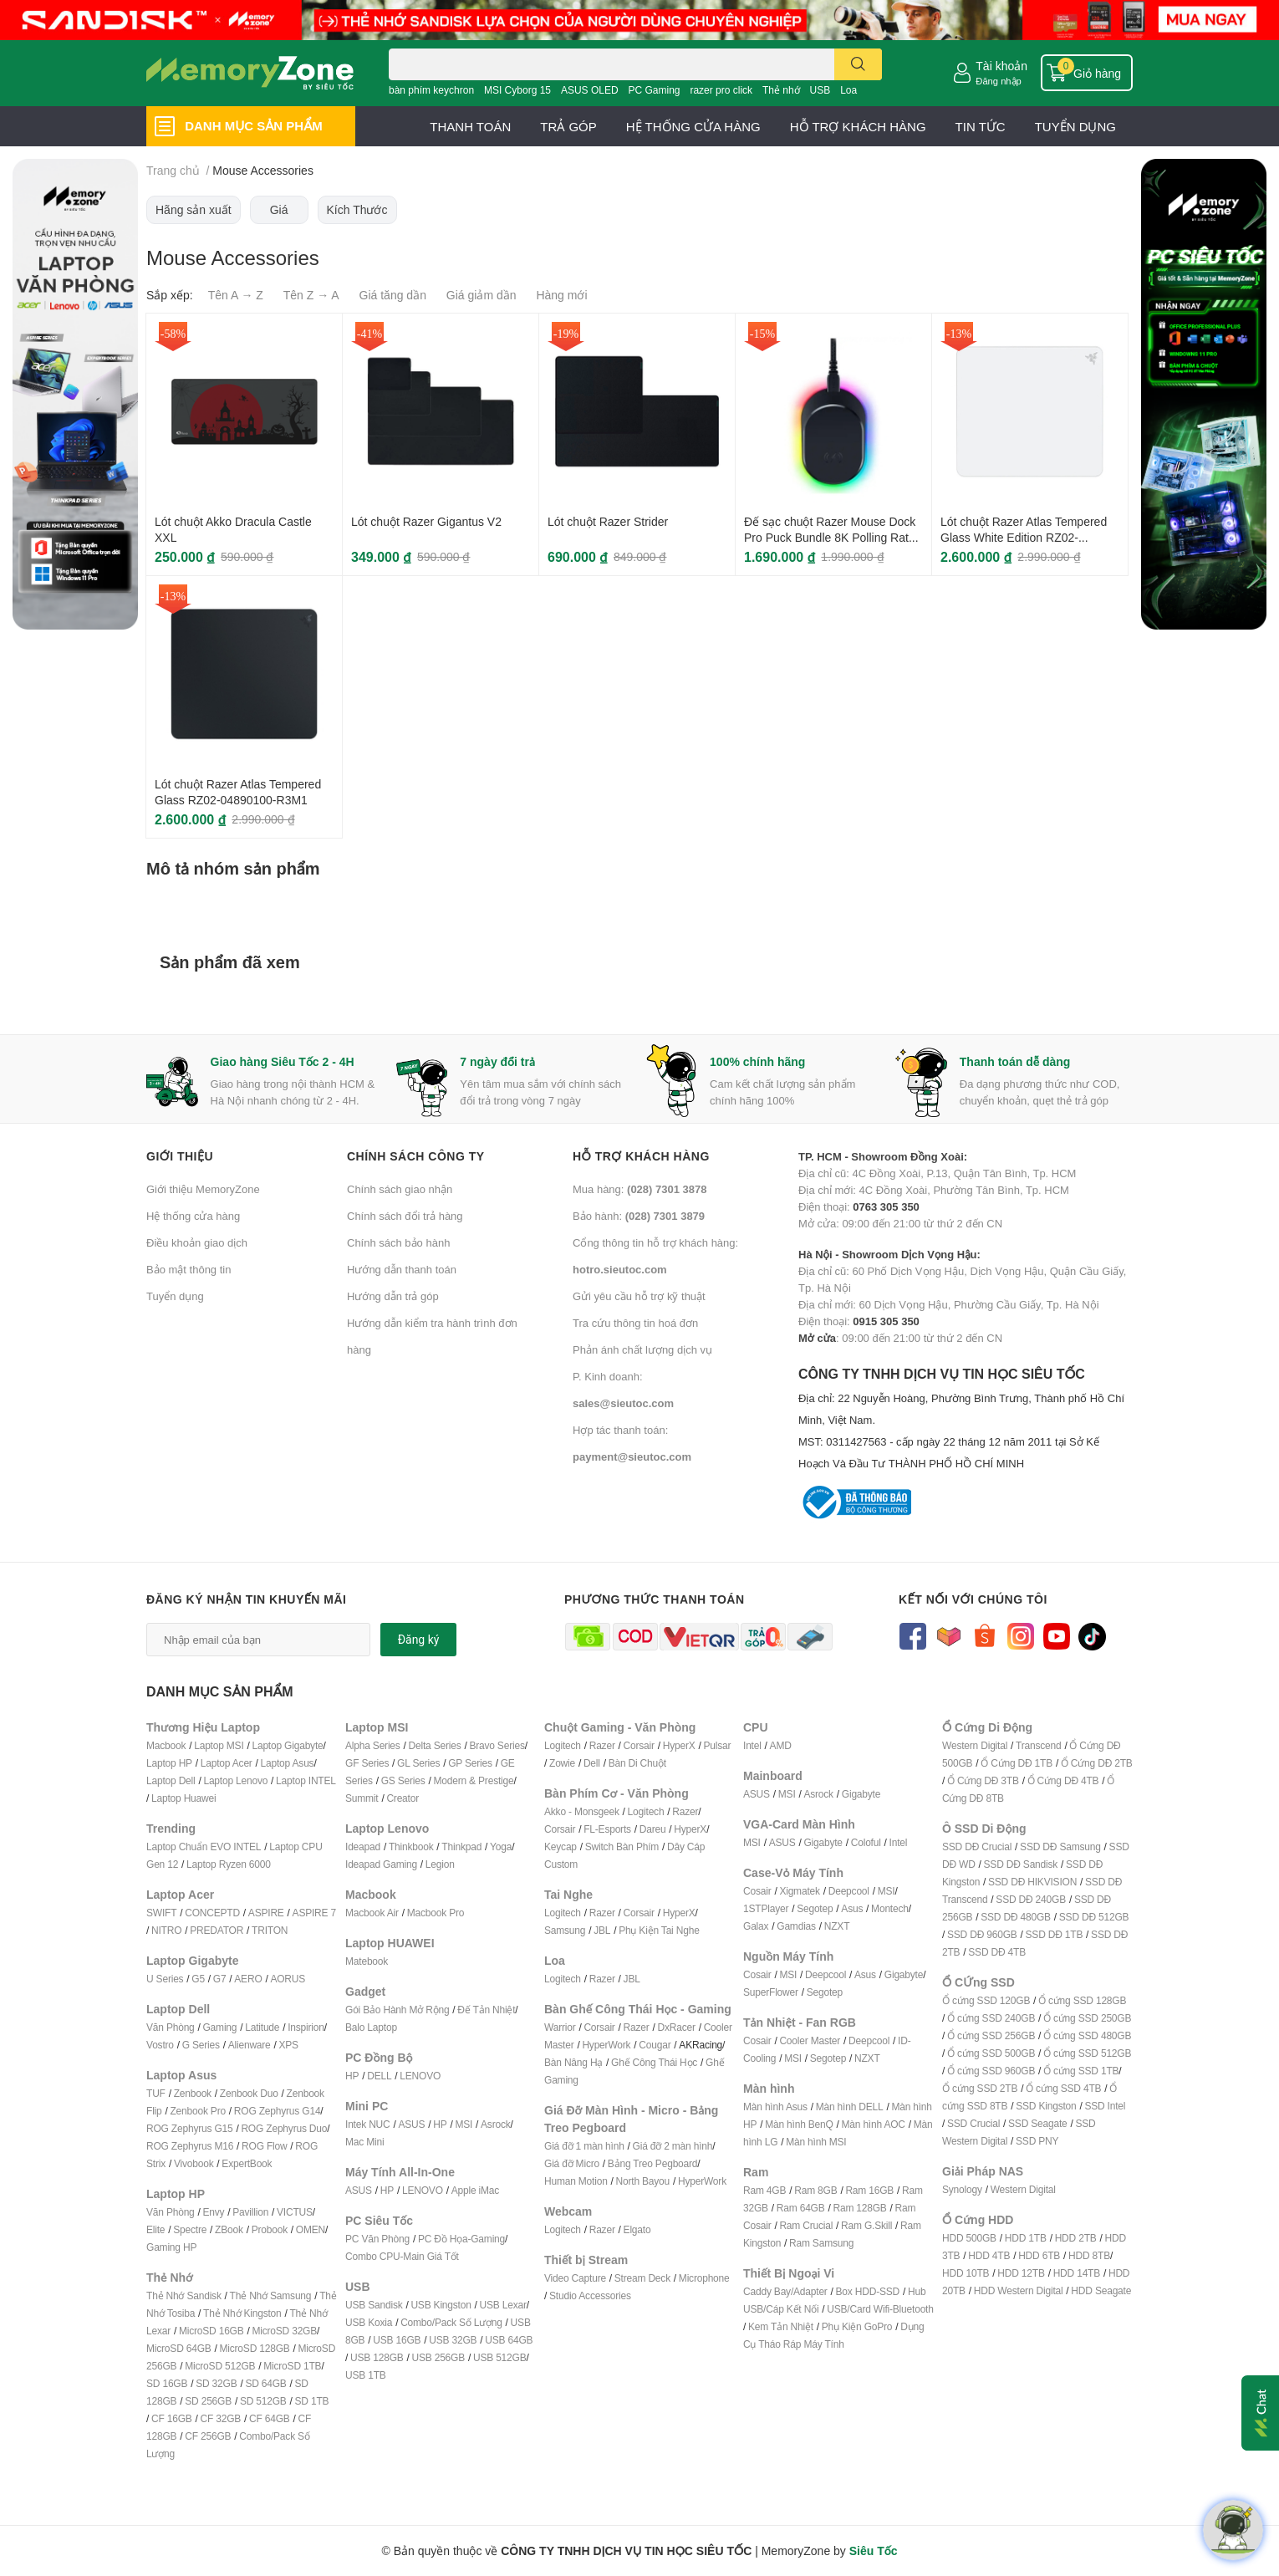 The width and height of the screenshot is (1279, 2576). Describe the element at coordinates (866, 2225) in the screenshot. I see `Ram G.Skill` at that location.